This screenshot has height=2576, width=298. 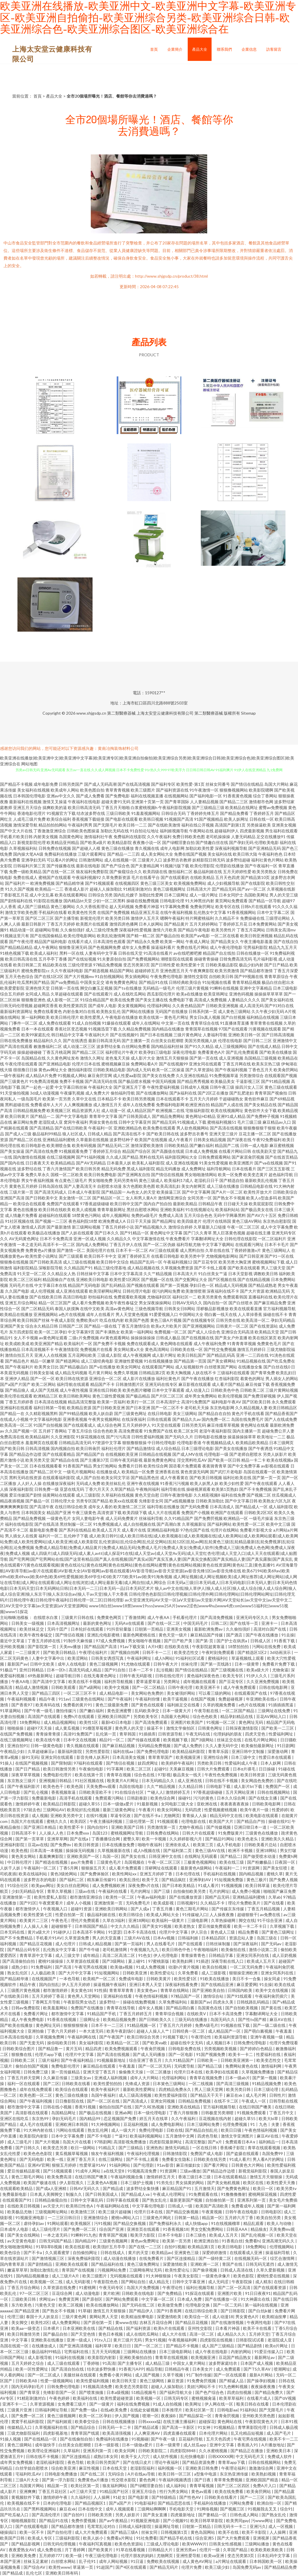 I want to click on 人妻福利导航, so click(x=215, y=1034).